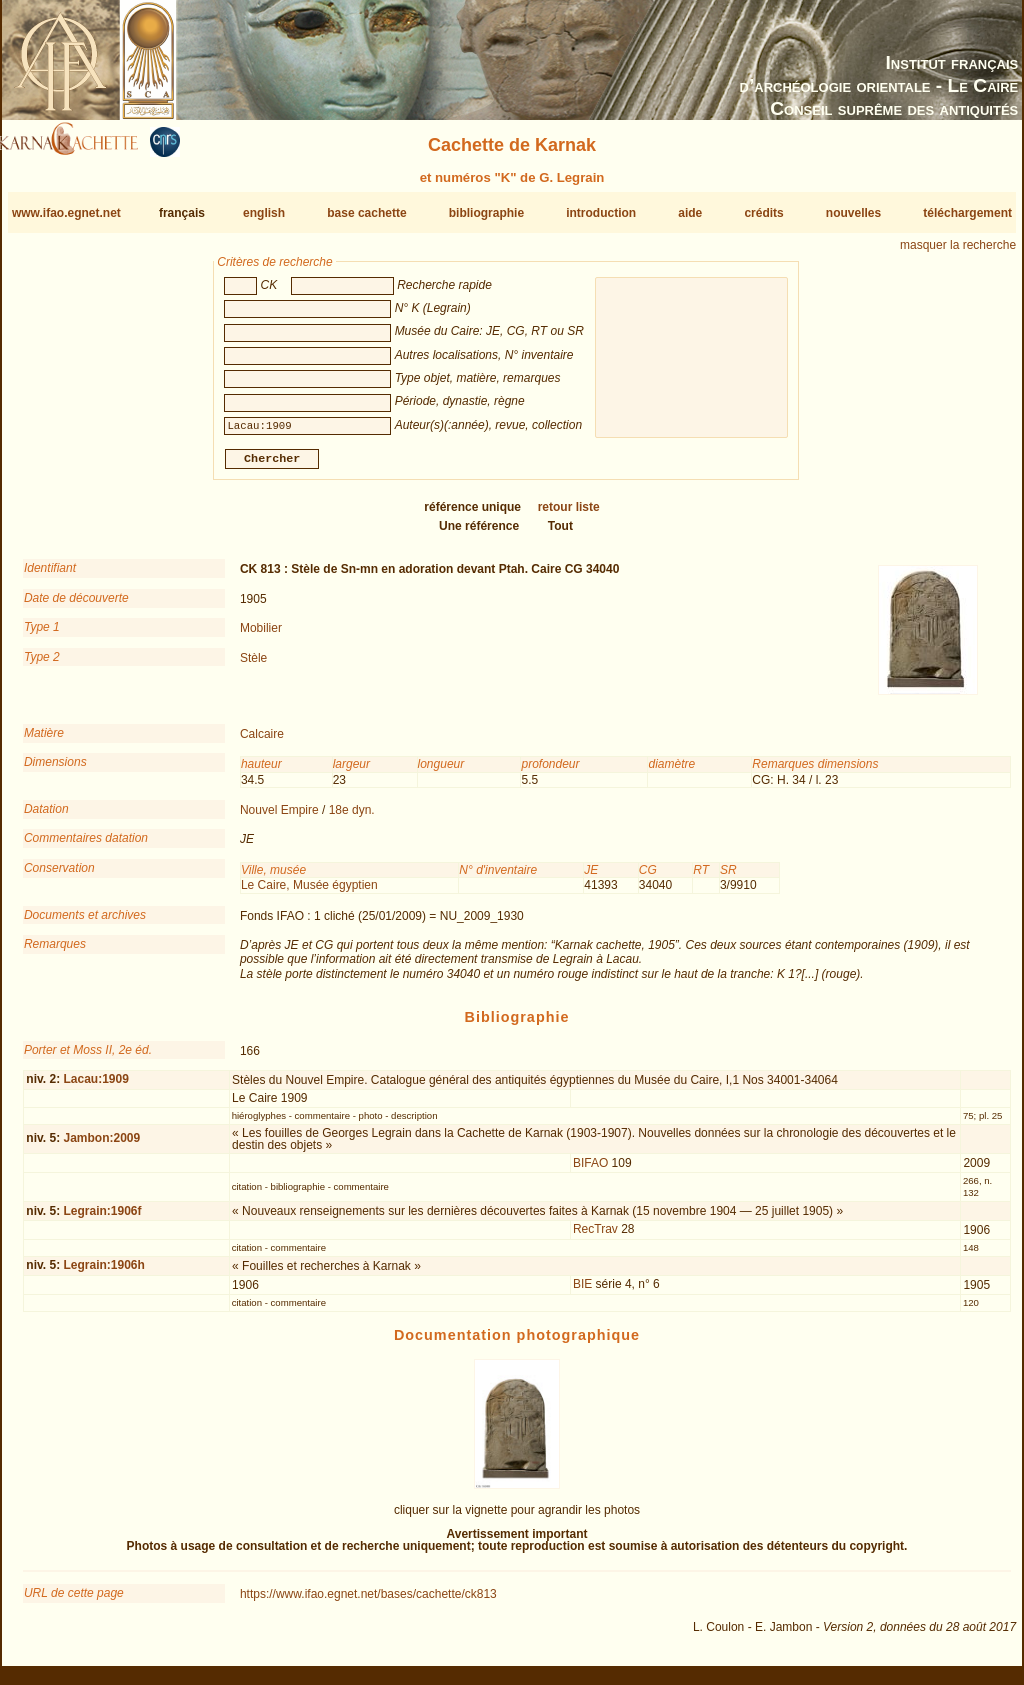  Describe the element at coordinates (101, 1146) in the screenshot. I see `Jambon:2009` at that location.